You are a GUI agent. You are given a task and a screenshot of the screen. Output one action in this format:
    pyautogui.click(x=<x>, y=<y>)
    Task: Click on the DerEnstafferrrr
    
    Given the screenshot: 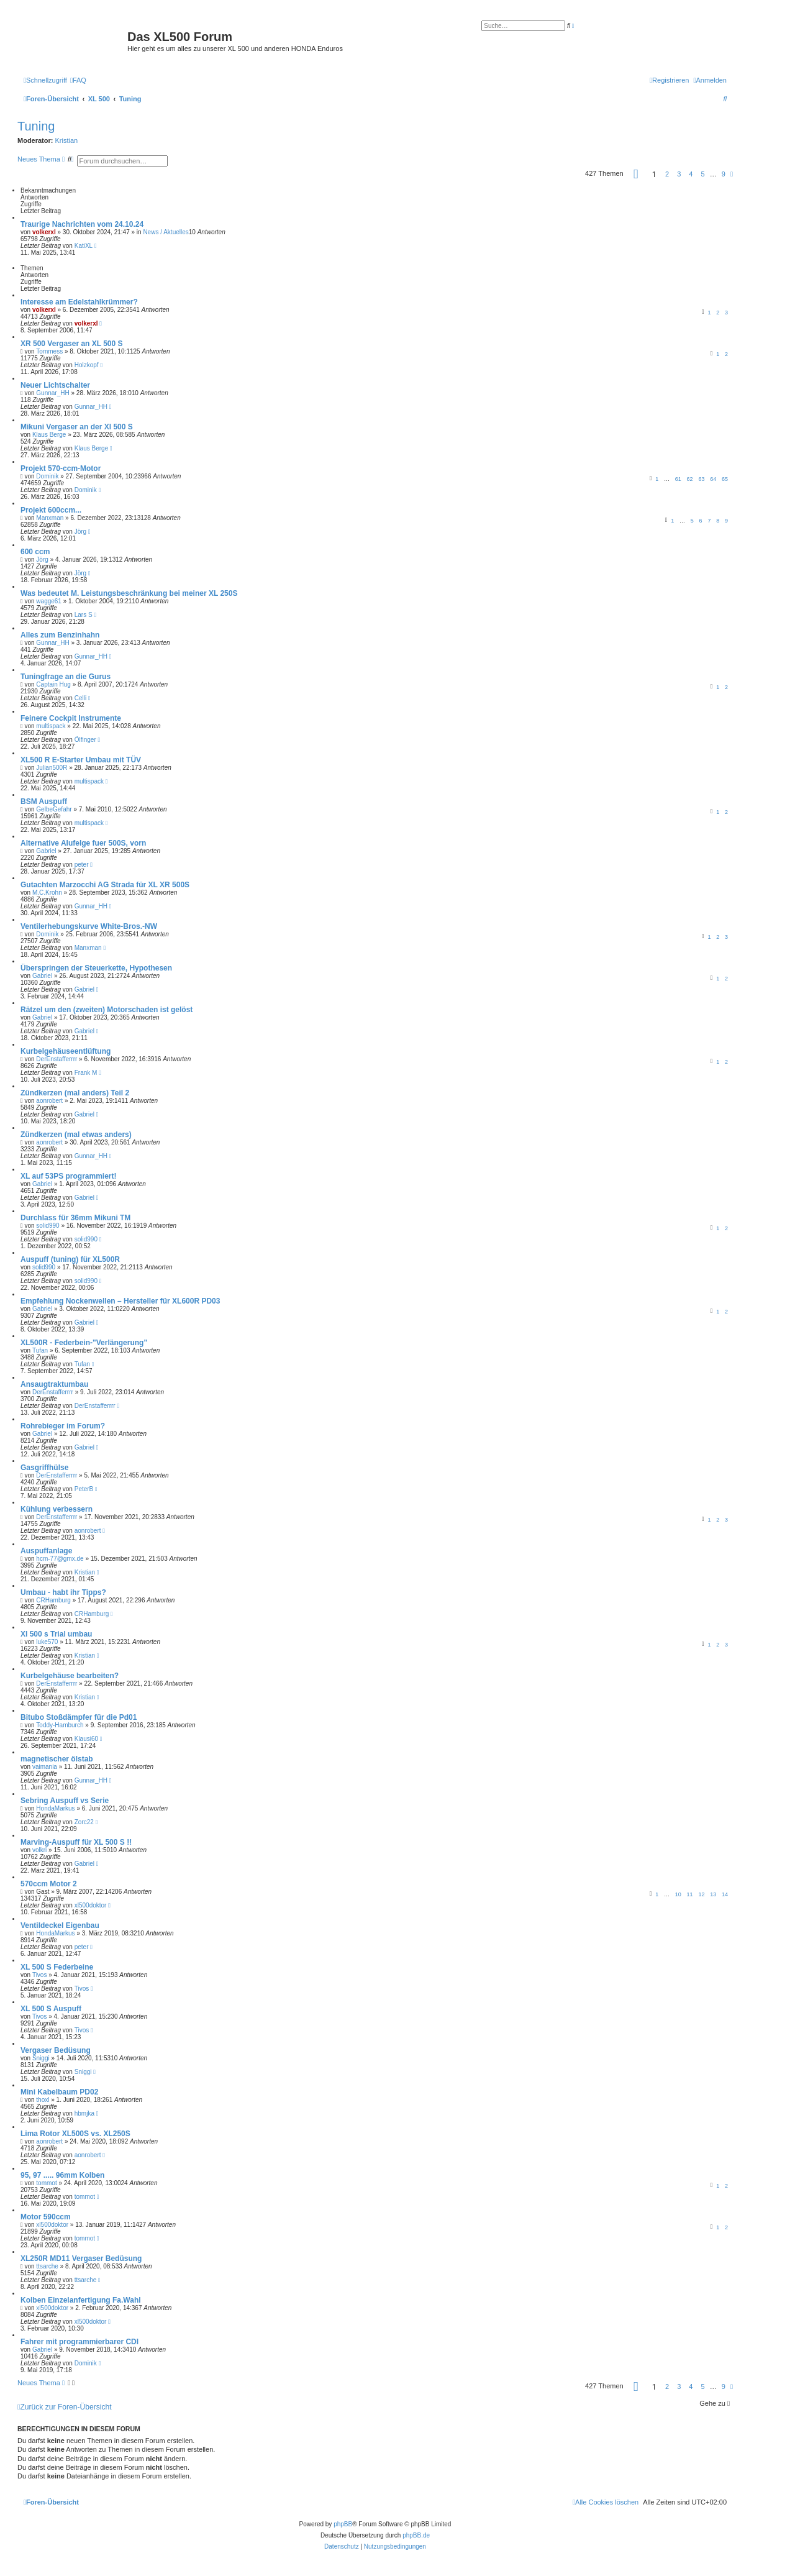 What is the action you would take?
    pyautogui.click(x=56, y=1059)
    